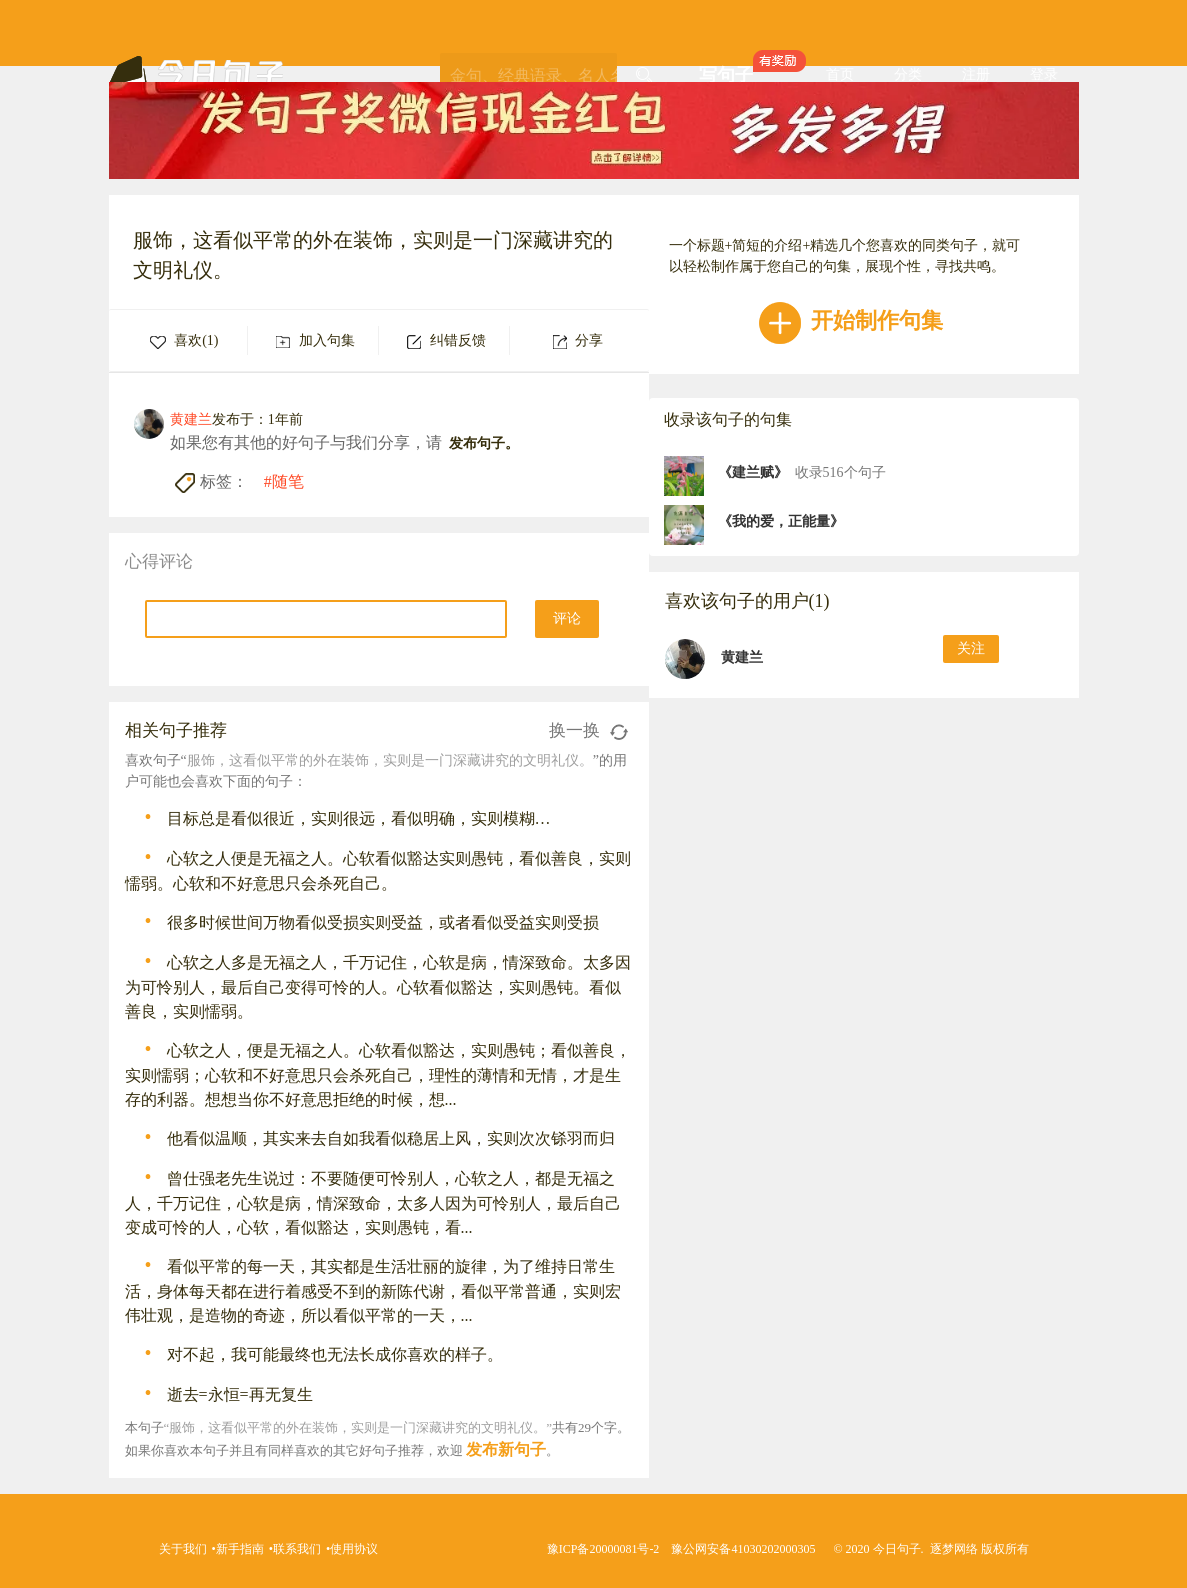 This screenshot has height=1588, width=1187. Describe the element at coordinates (567, 618) in the screenshot. I see `评论` at that location.